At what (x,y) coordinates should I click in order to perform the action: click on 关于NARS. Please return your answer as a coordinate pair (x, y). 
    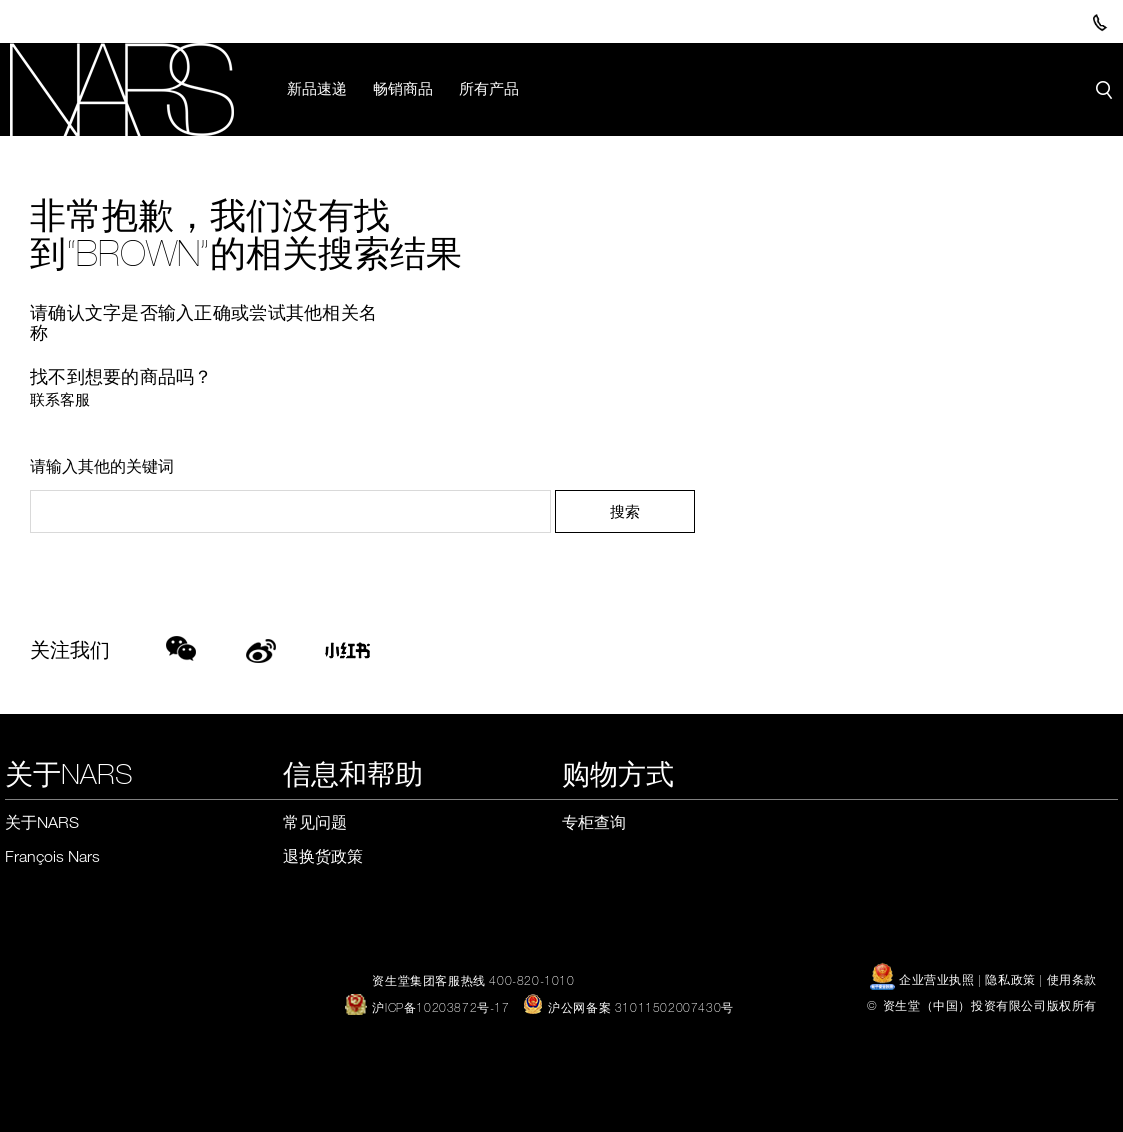
    Looking at the image, I should click on (42, 822).